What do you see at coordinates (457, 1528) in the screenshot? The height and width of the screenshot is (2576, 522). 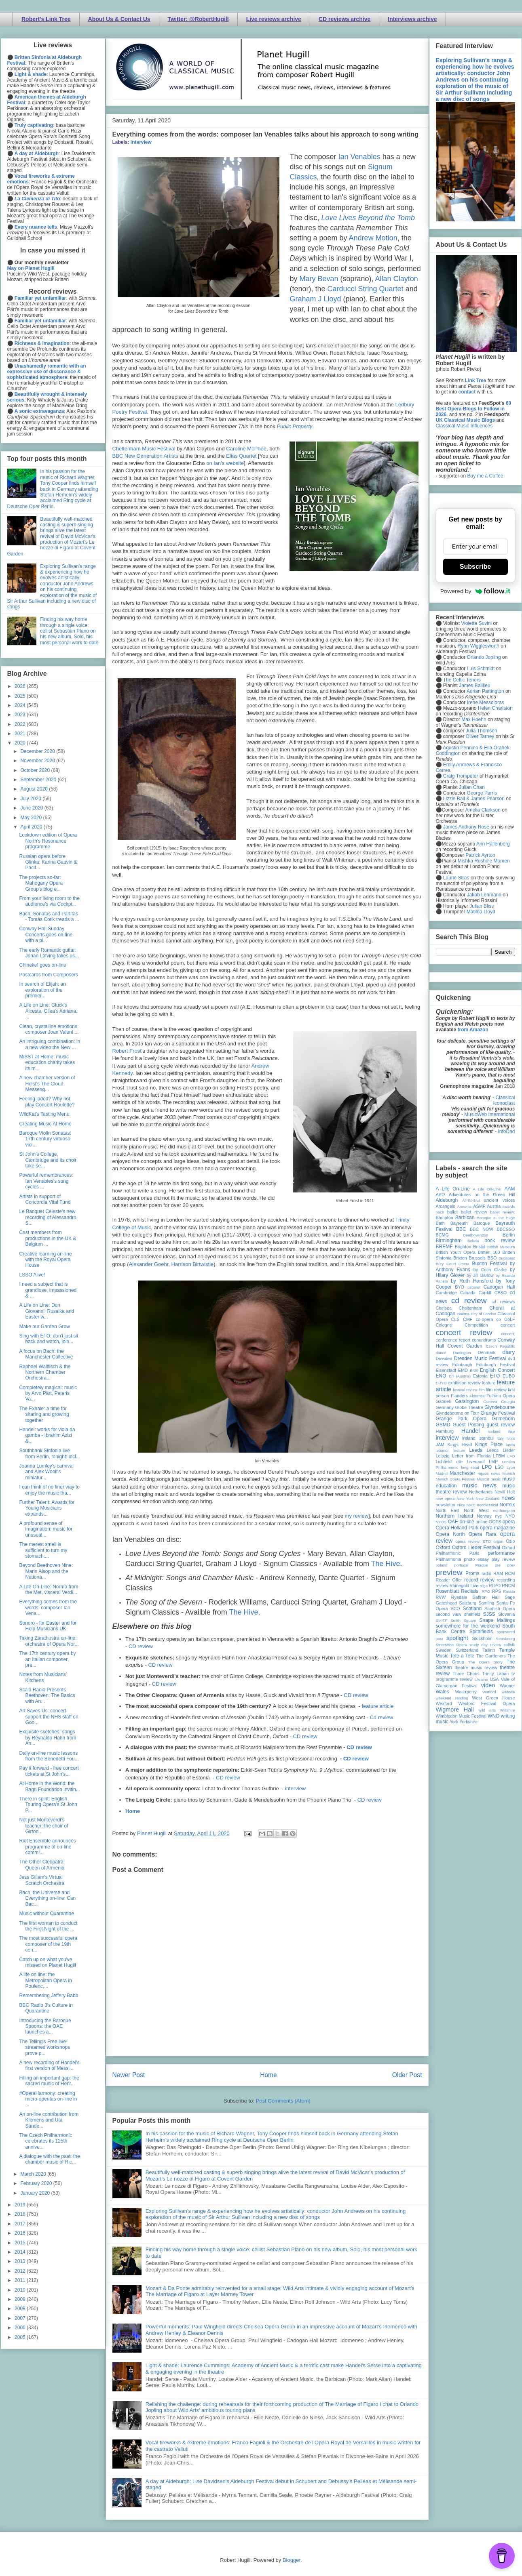 I see `Opera Holland Park` at bounding box center [457, 1528].